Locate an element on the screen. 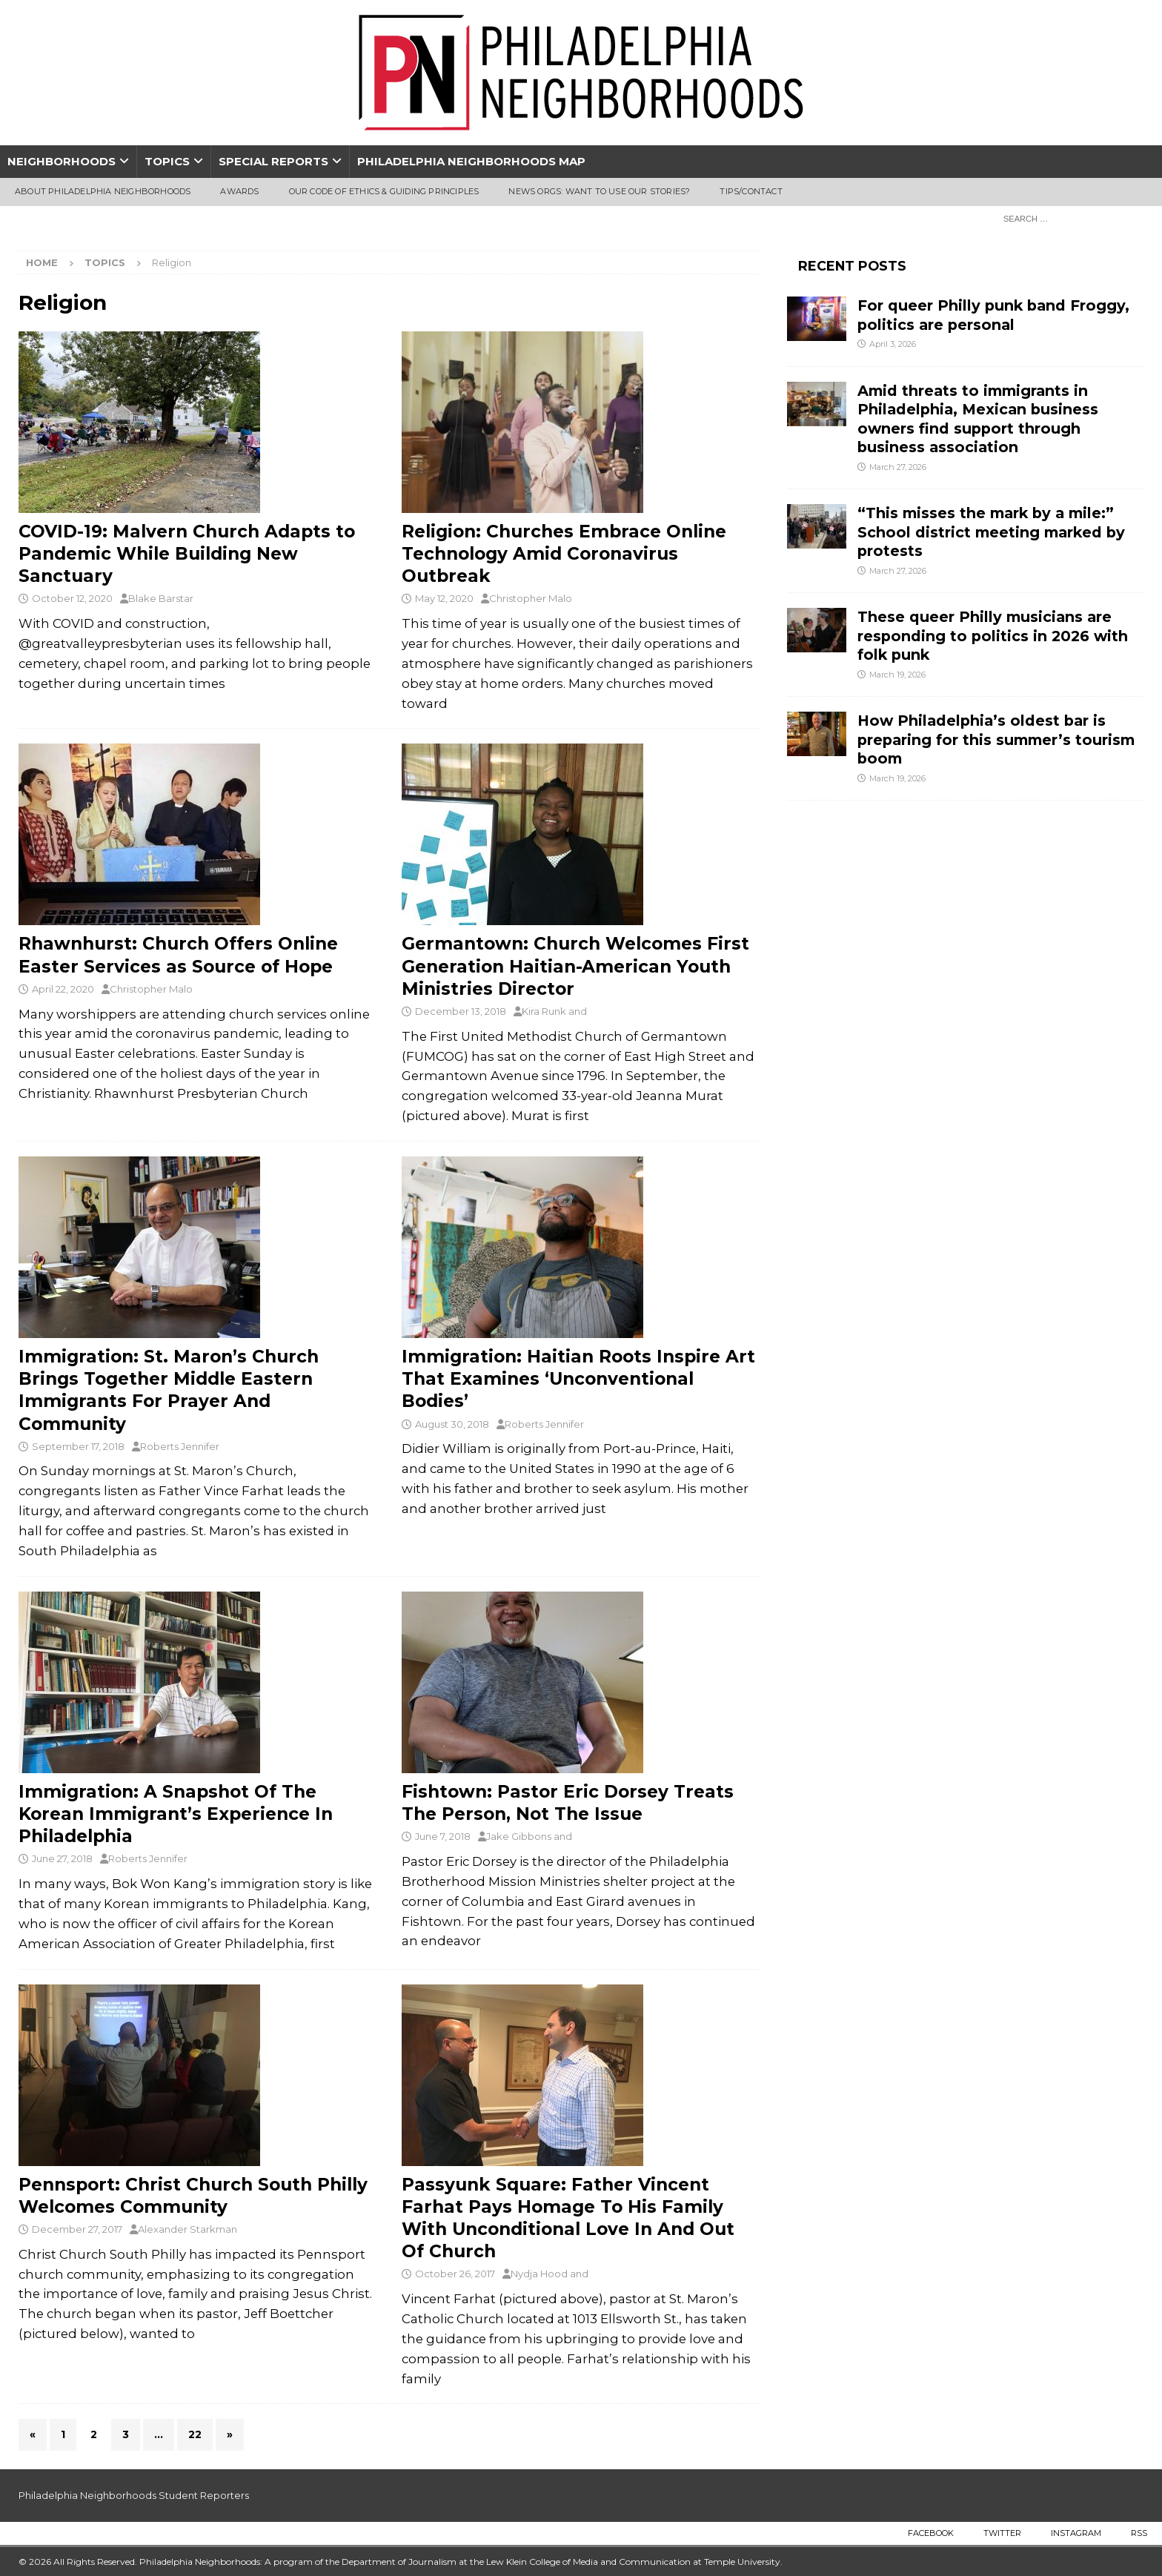 The width and height of the screenshot is (1162, 2576). Special Reports is located at coordinates (273, 161).